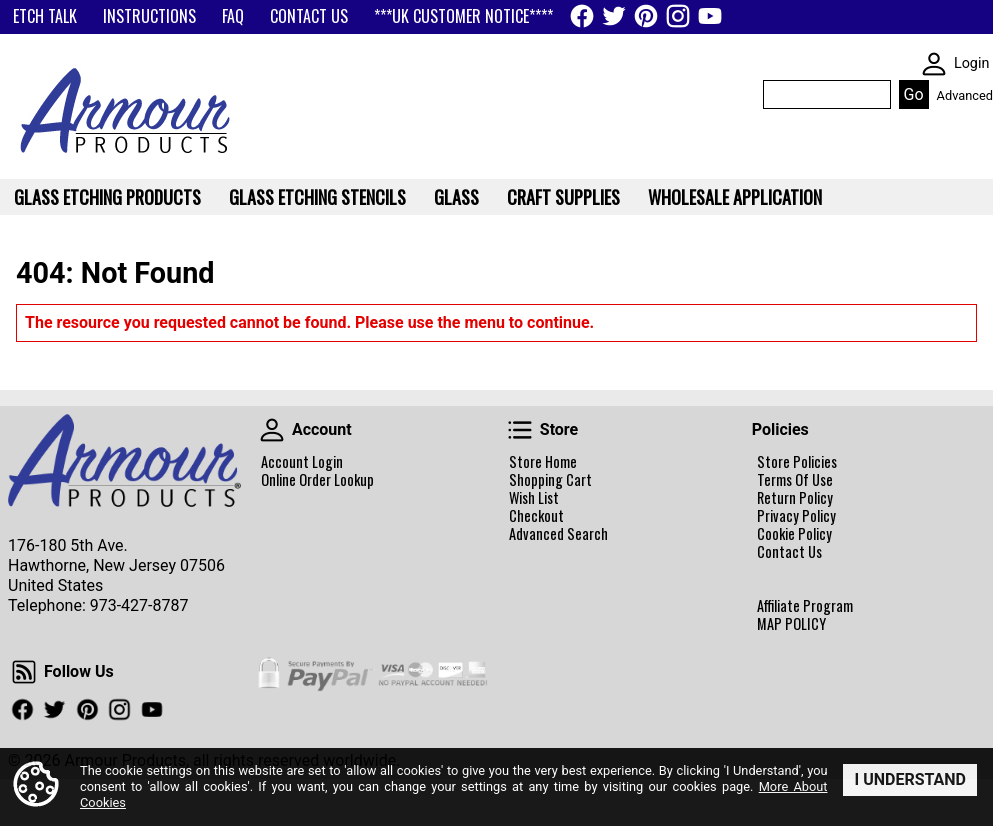  What do you see at coordinates (789, 552) in the screenshot?
I see `Contact Us` at bounding box center [789, 552].